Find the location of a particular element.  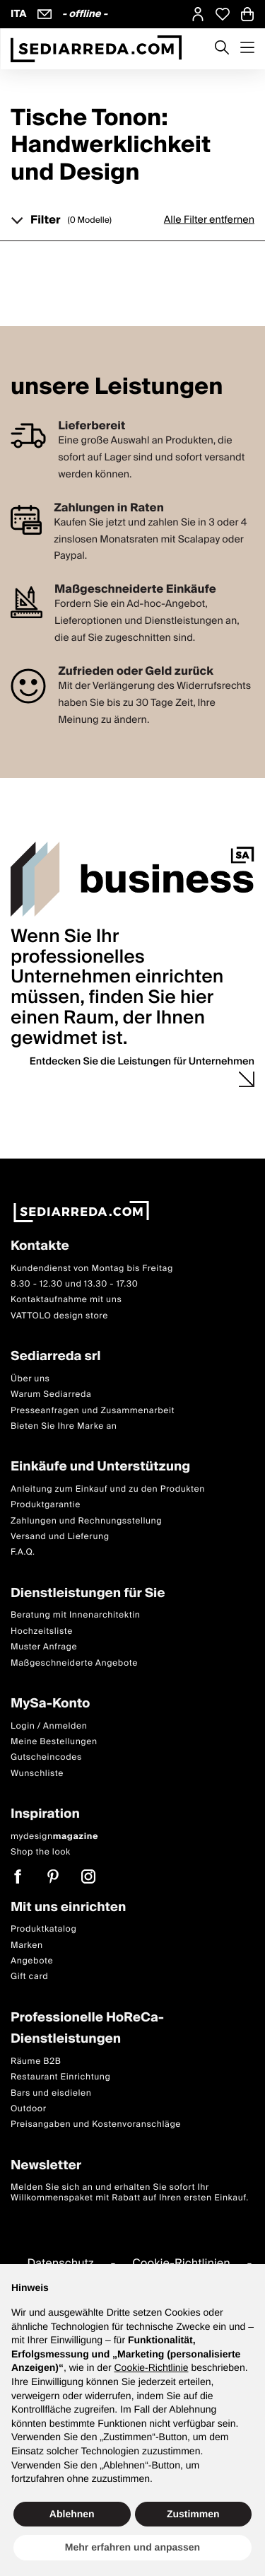

Warum Sediarreda is located at coordinates (51, 1394).